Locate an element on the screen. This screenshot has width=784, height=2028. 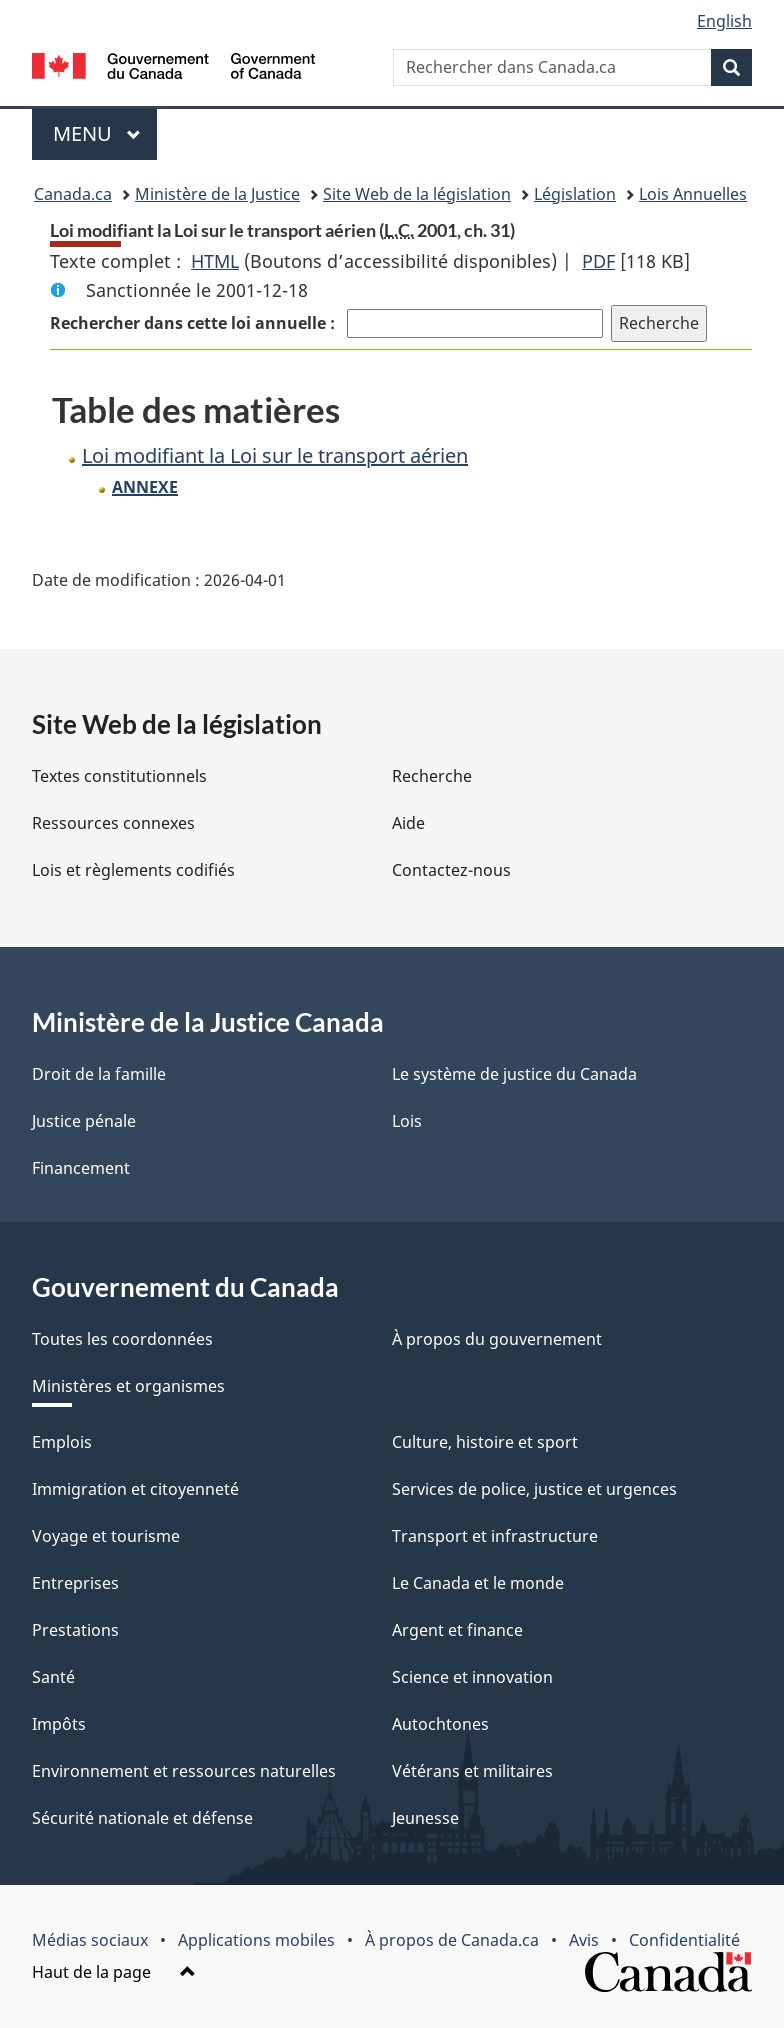
Services de police, justice et urgences is located at coordinates (534, 1489).